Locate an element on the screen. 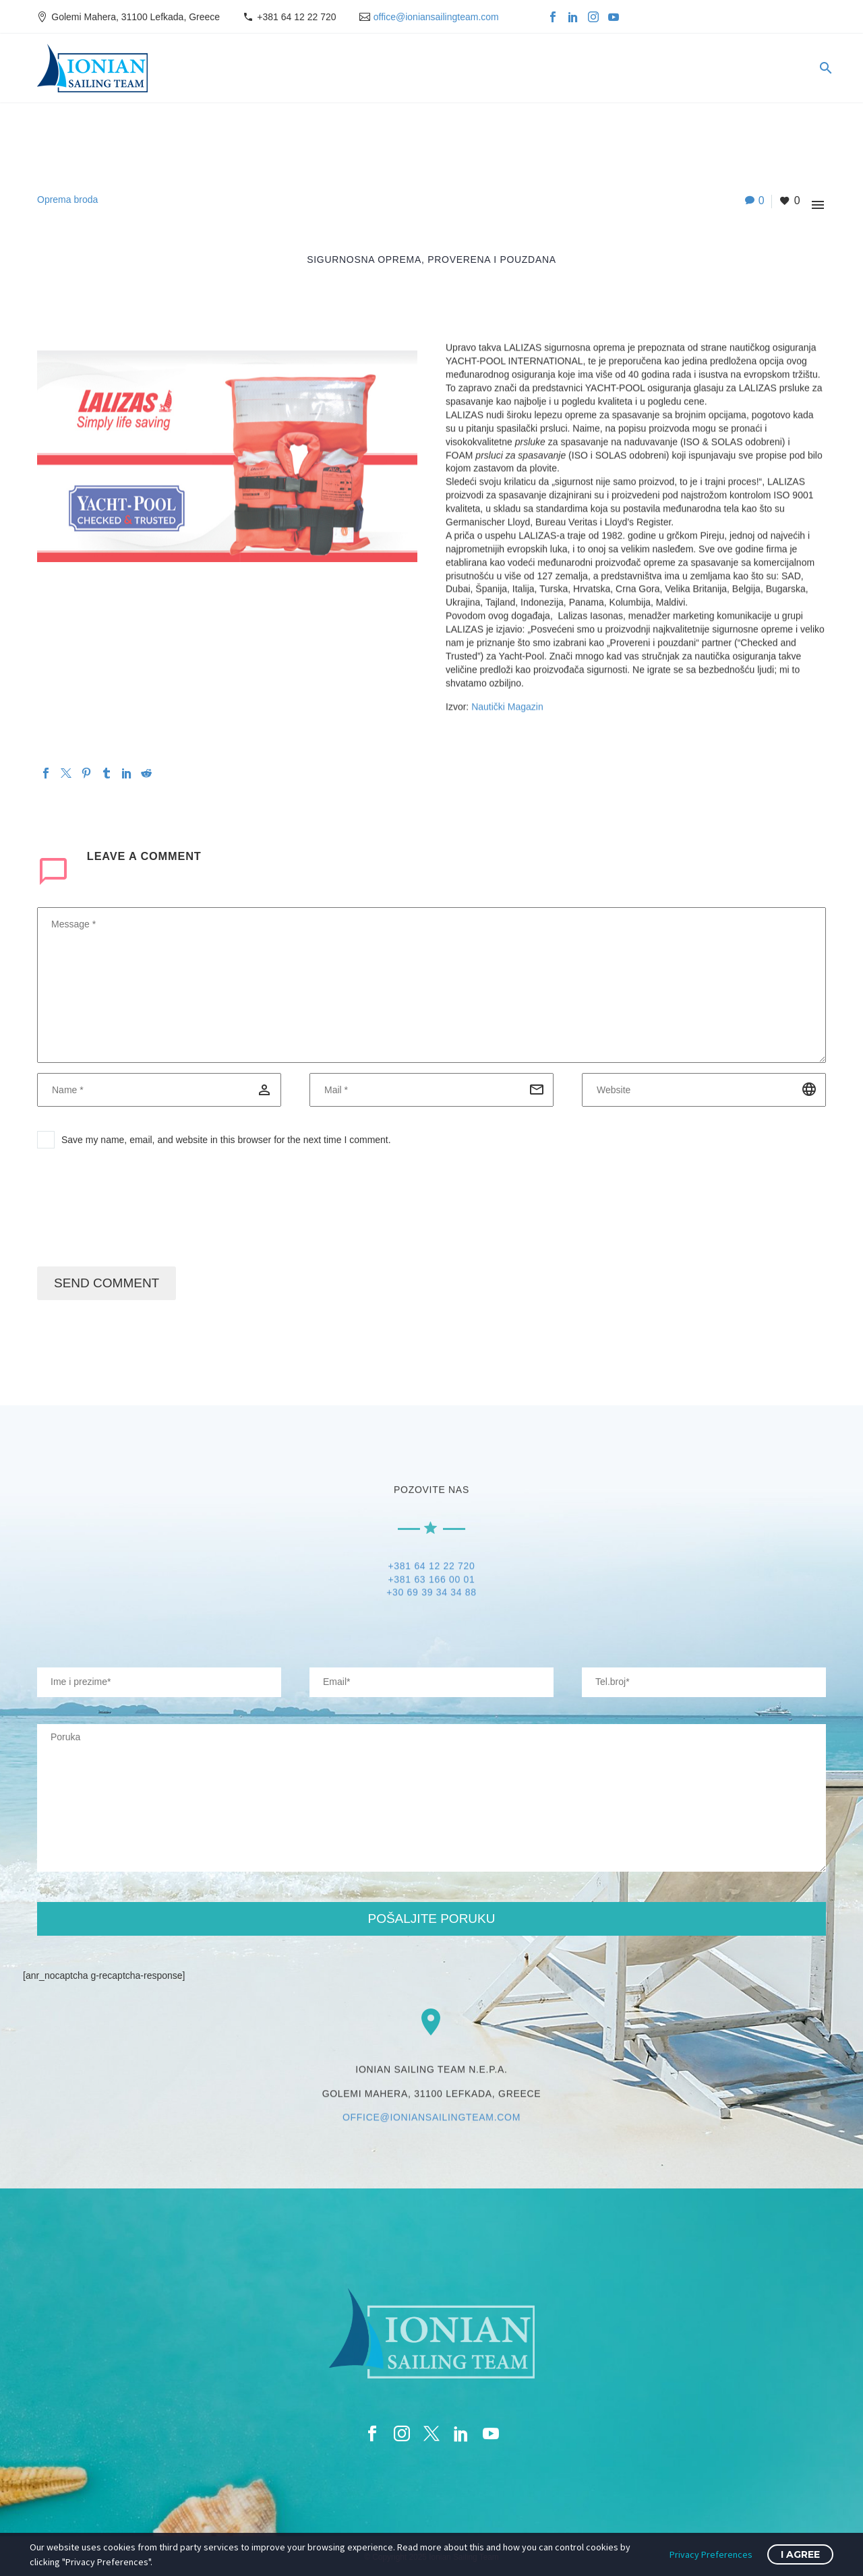 This screenshot has width=863, height=2576. [linkedin] is located at coordinates (461, 2434).